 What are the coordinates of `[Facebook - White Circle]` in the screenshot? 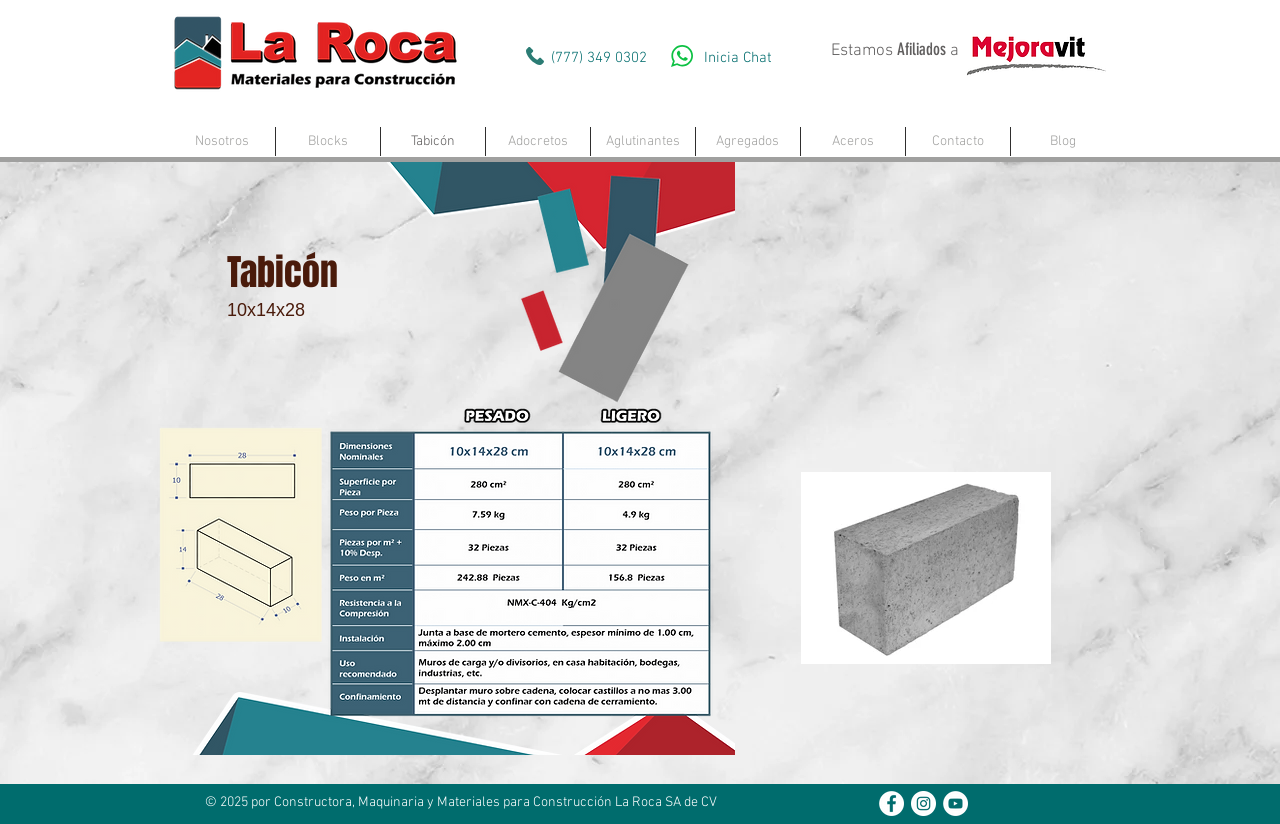 It's located at (891, 803).